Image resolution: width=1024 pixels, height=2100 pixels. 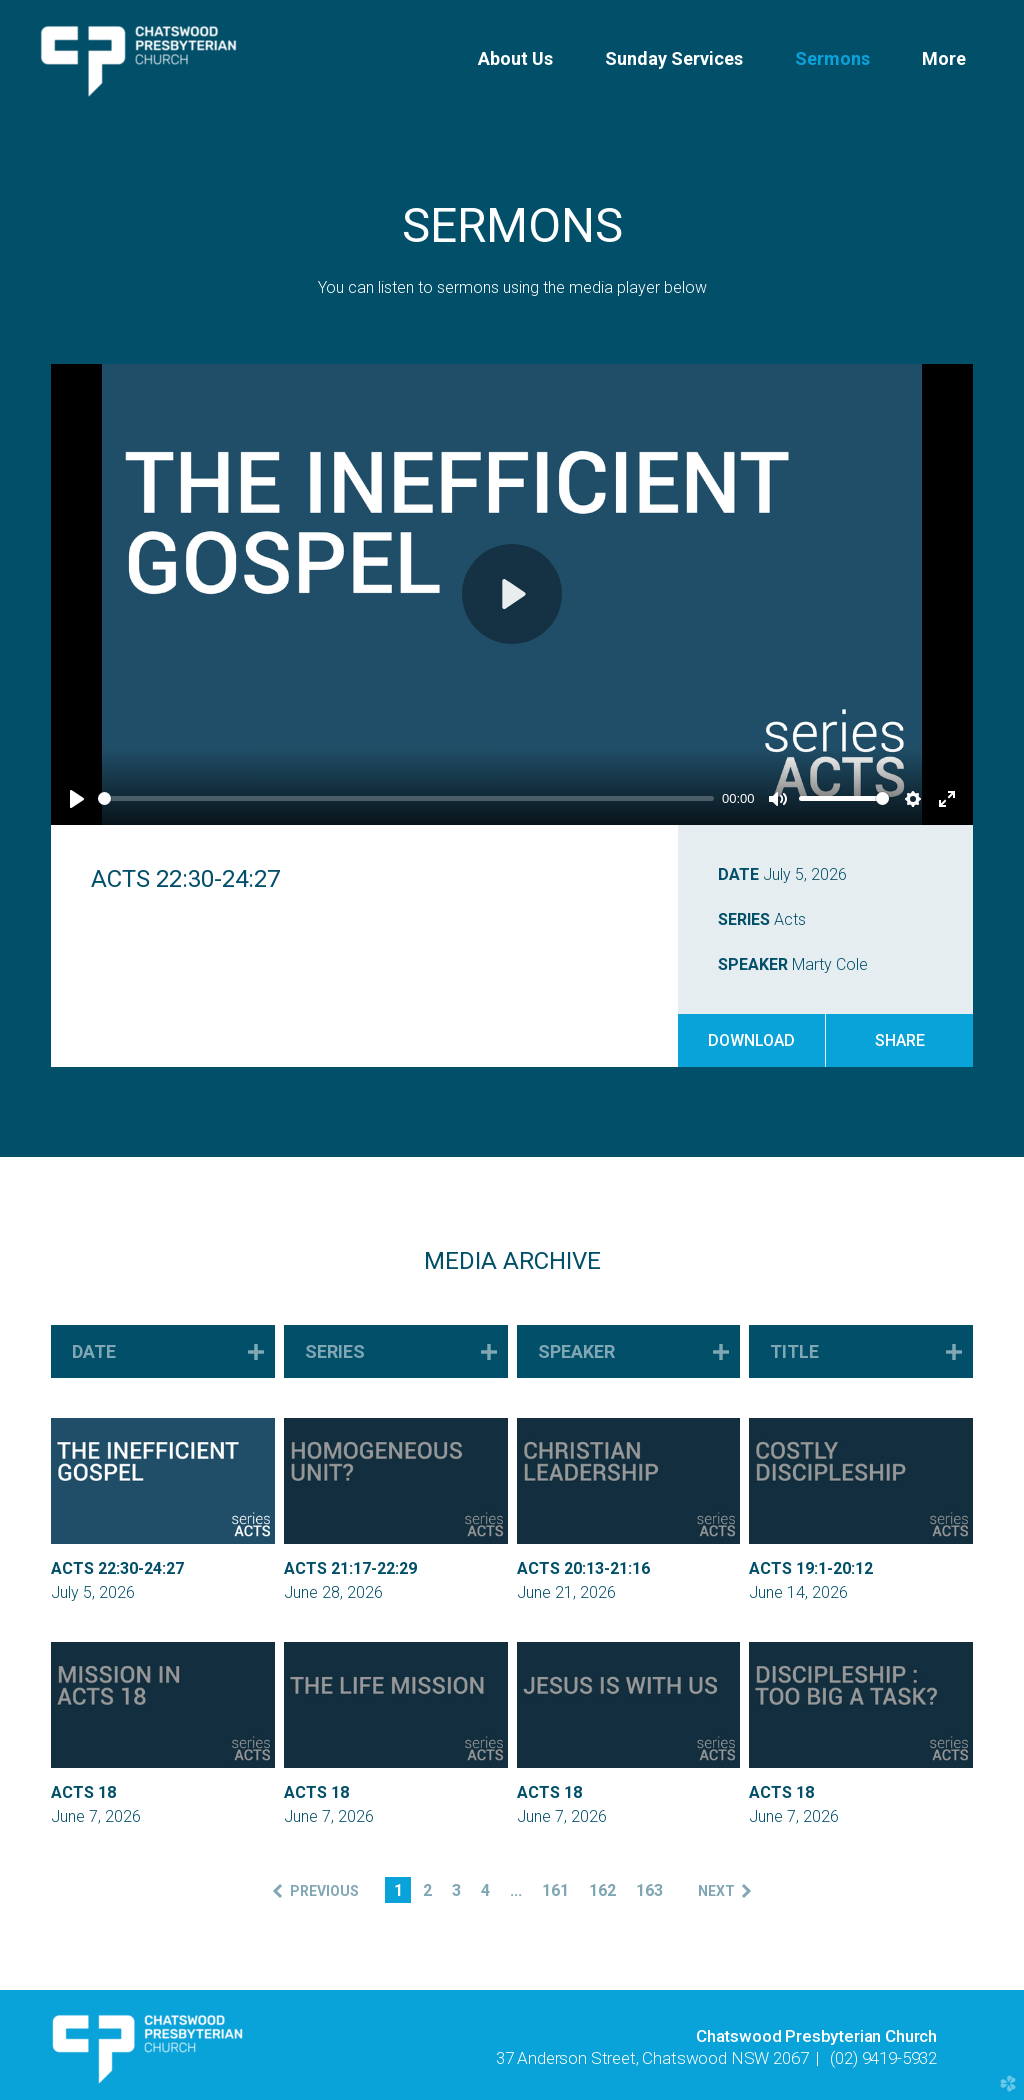 What do you see at coordinates (77, 799) in the screenshot?
I see `[Play]` at bounding box center [77, 799].